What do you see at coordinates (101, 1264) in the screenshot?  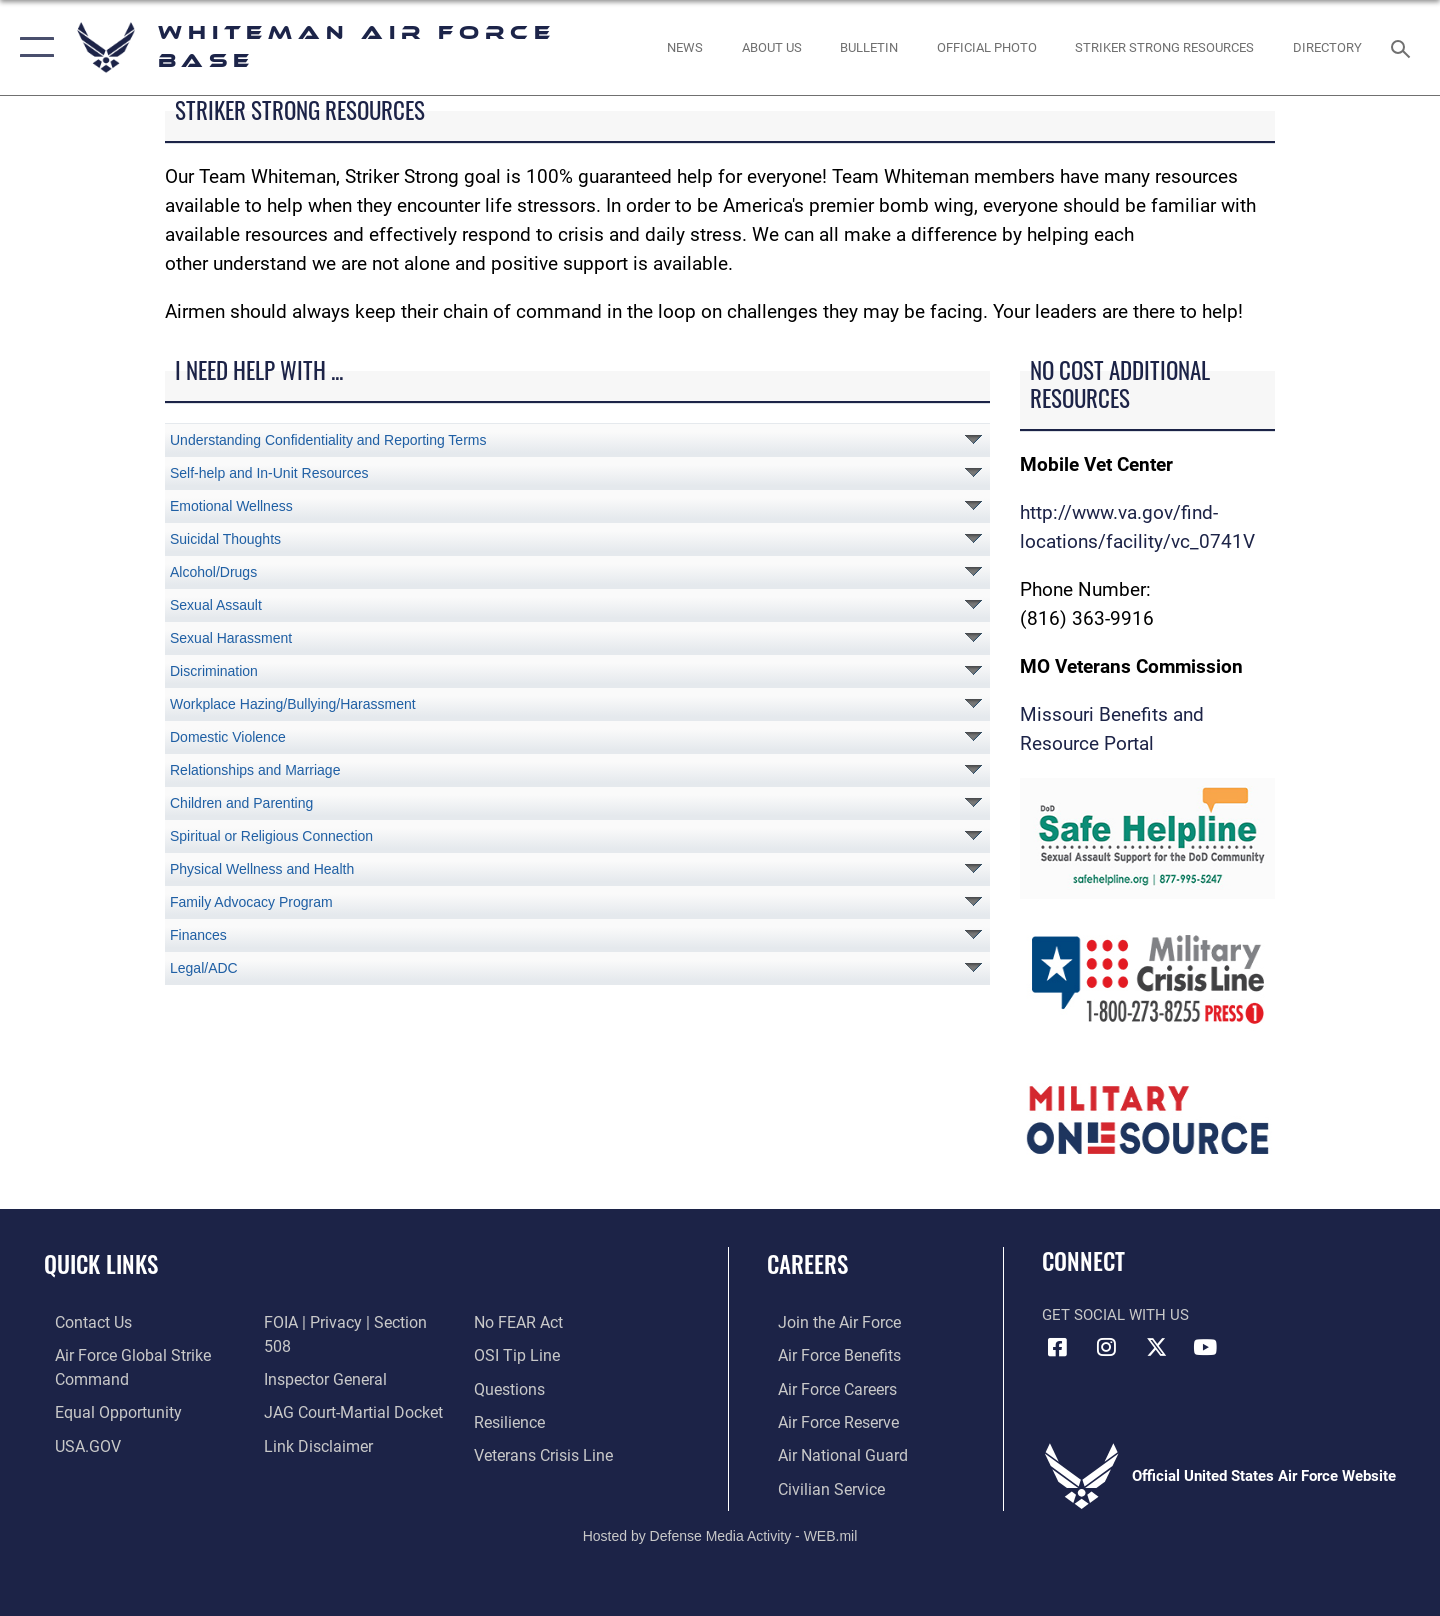 I see `Quick Links` at bounding box center [101, 1264].